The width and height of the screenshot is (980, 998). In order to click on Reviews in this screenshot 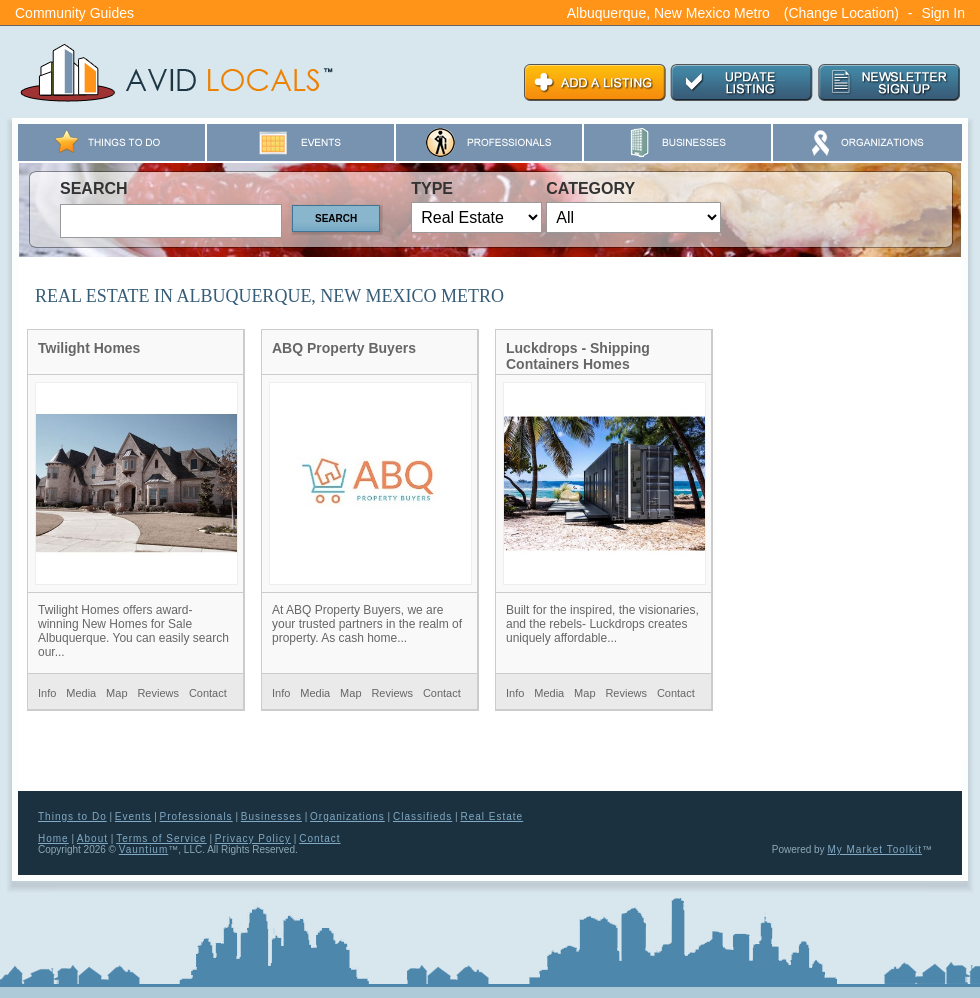, I will do `click(158, 693)`.